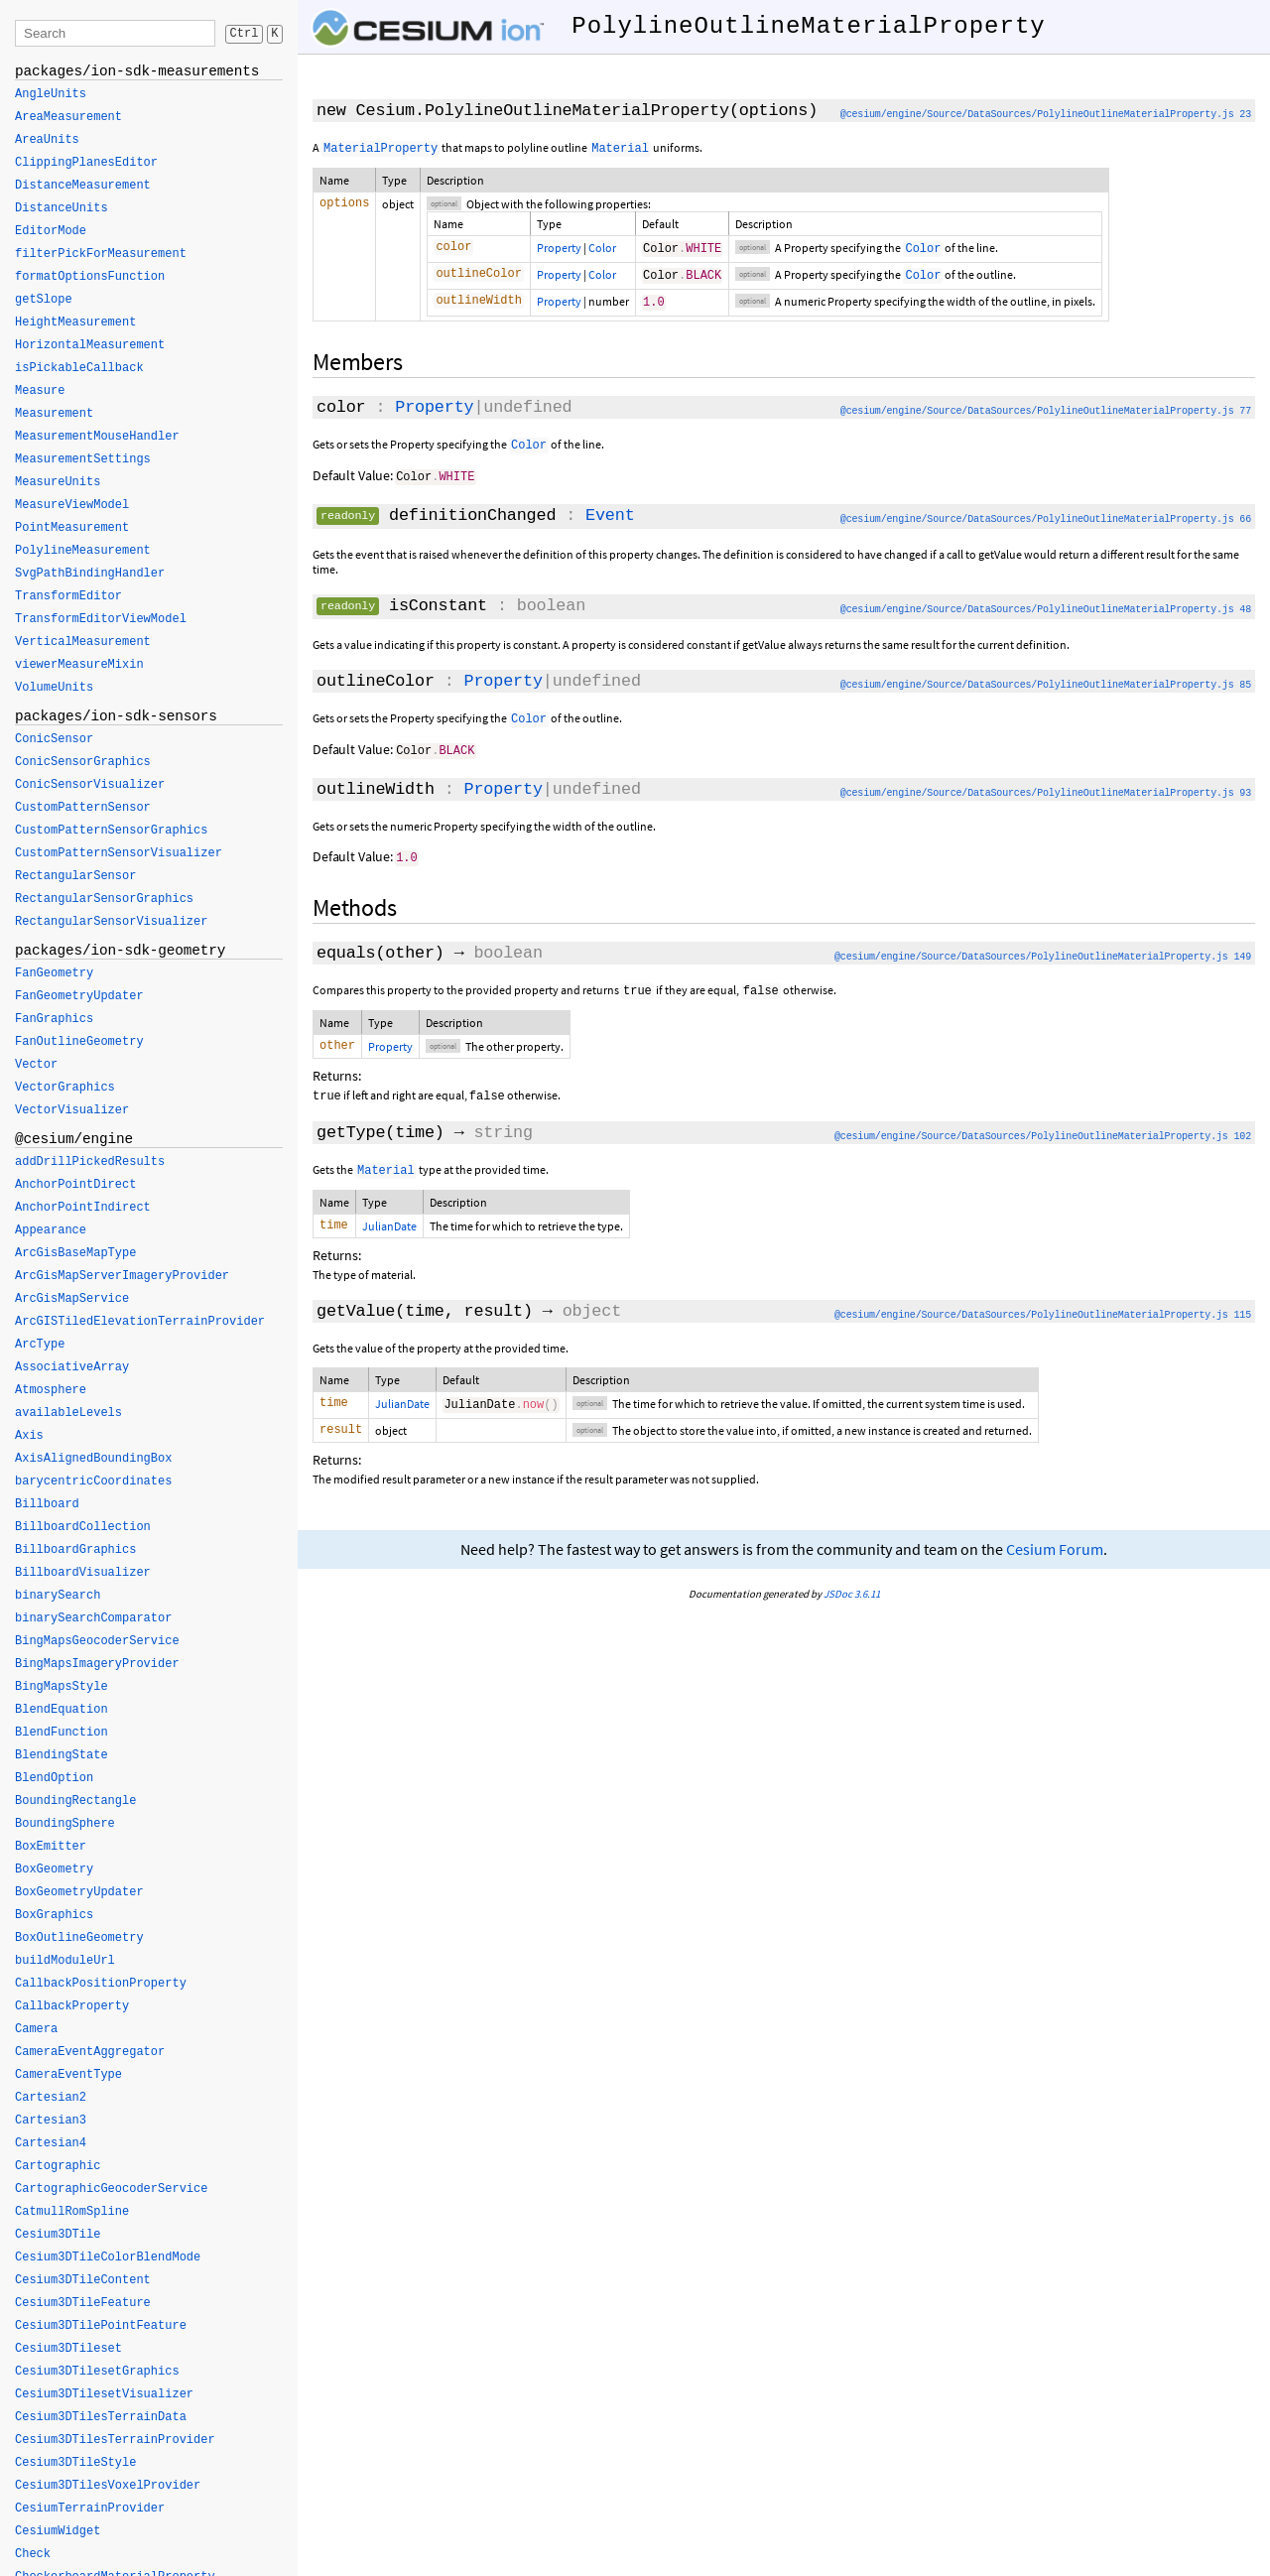 The image size is (1270, 2576). What do you see at coordinates (101, 1984) in the screenshot?
I see `CallbackPositionProperty` at bounding box center [101, 1984].